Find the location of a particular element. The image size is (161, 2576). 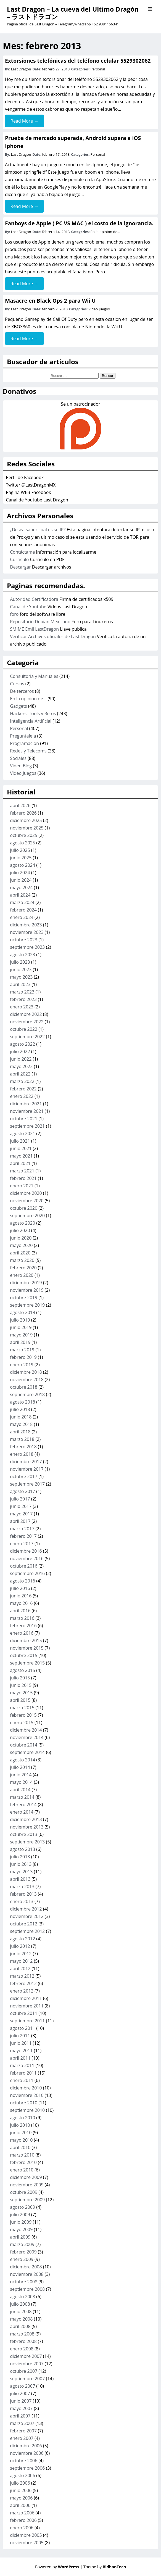

agosto 2022 is located at coordinates (22, 1044).